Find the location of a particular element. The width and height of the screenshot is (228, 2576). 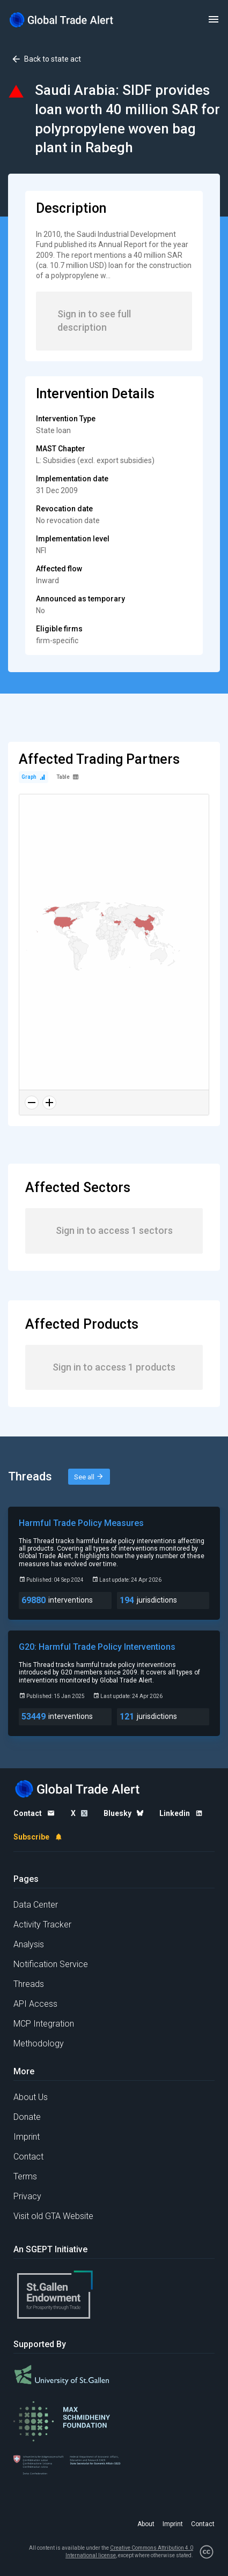

Donate is located at coordinates (27, 2117).